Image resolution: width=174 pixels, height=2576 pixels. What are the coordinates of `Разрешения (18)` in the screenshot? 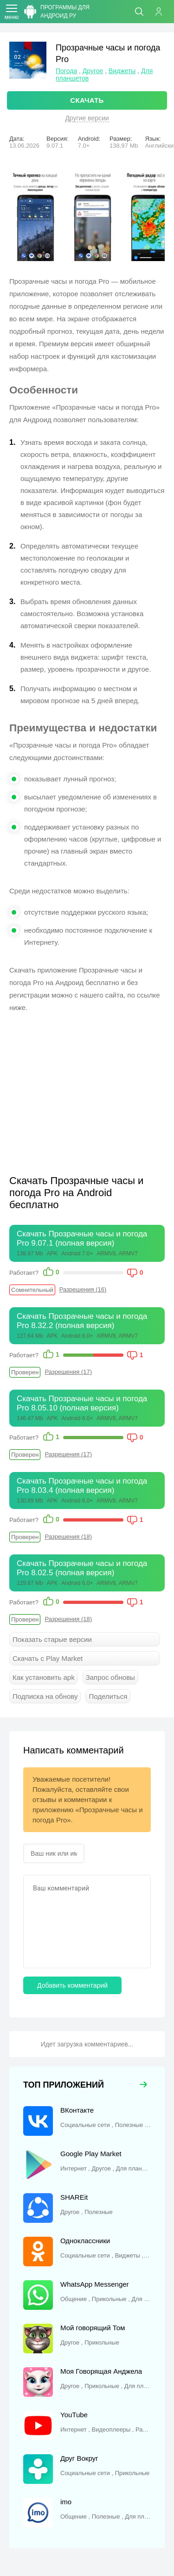 It's located at (68, 1536).